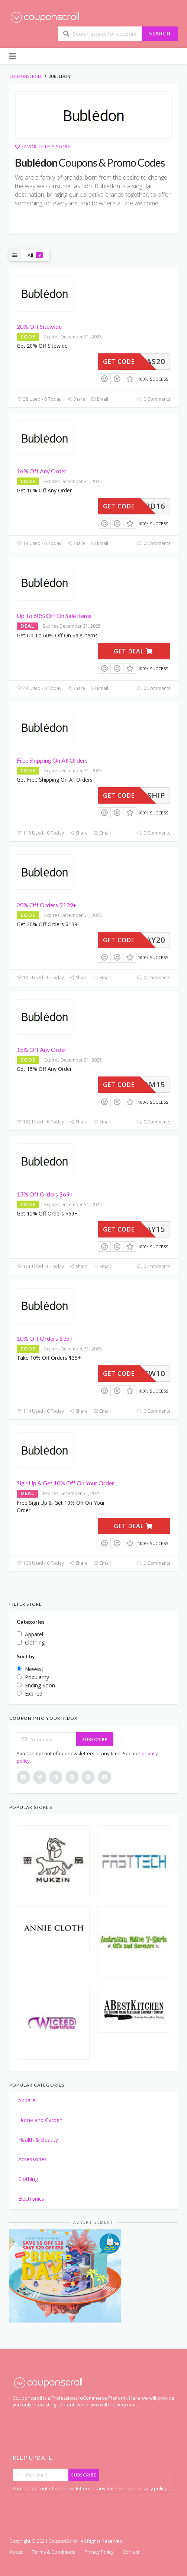  I want to click on Home and Garden, so click(40, 2119).